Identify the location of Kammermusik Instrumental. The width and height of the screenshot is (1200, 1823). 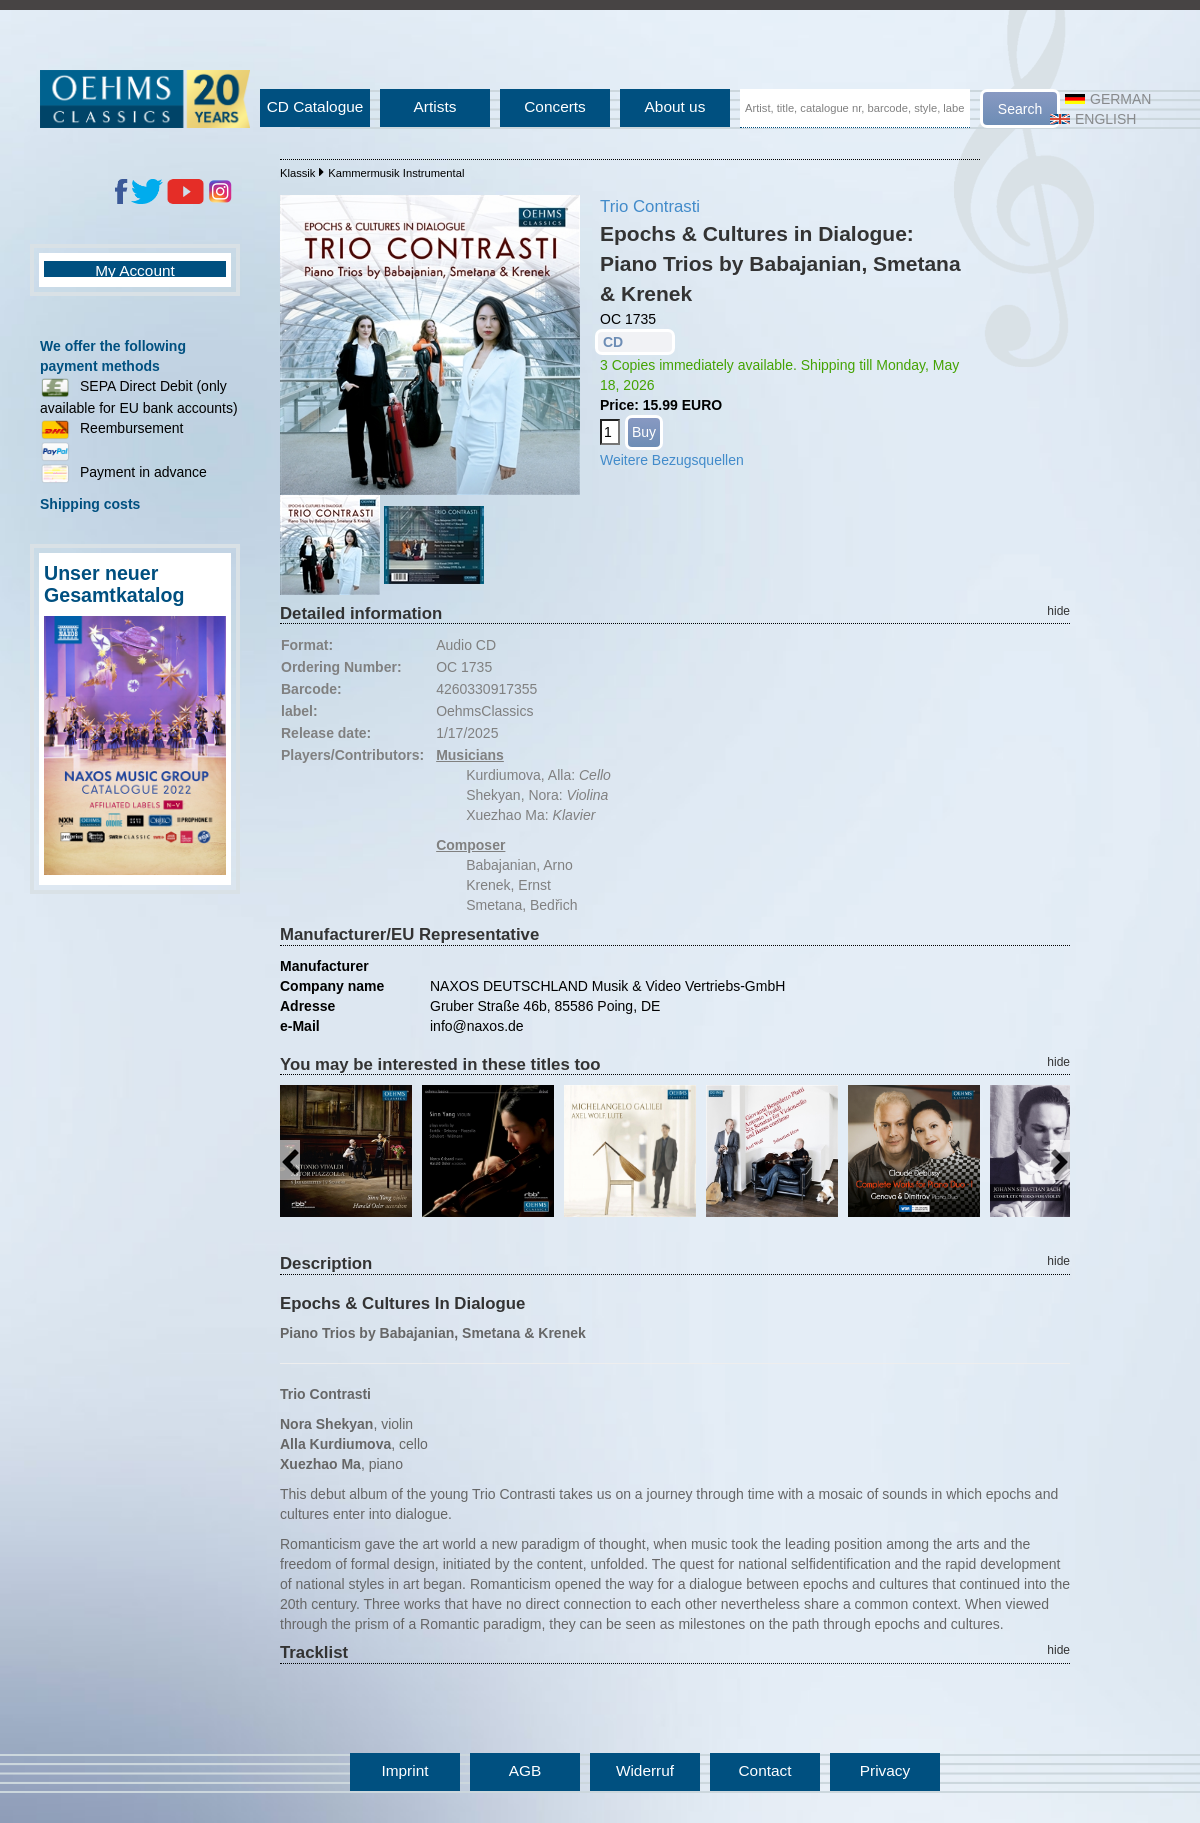
(396, 173).